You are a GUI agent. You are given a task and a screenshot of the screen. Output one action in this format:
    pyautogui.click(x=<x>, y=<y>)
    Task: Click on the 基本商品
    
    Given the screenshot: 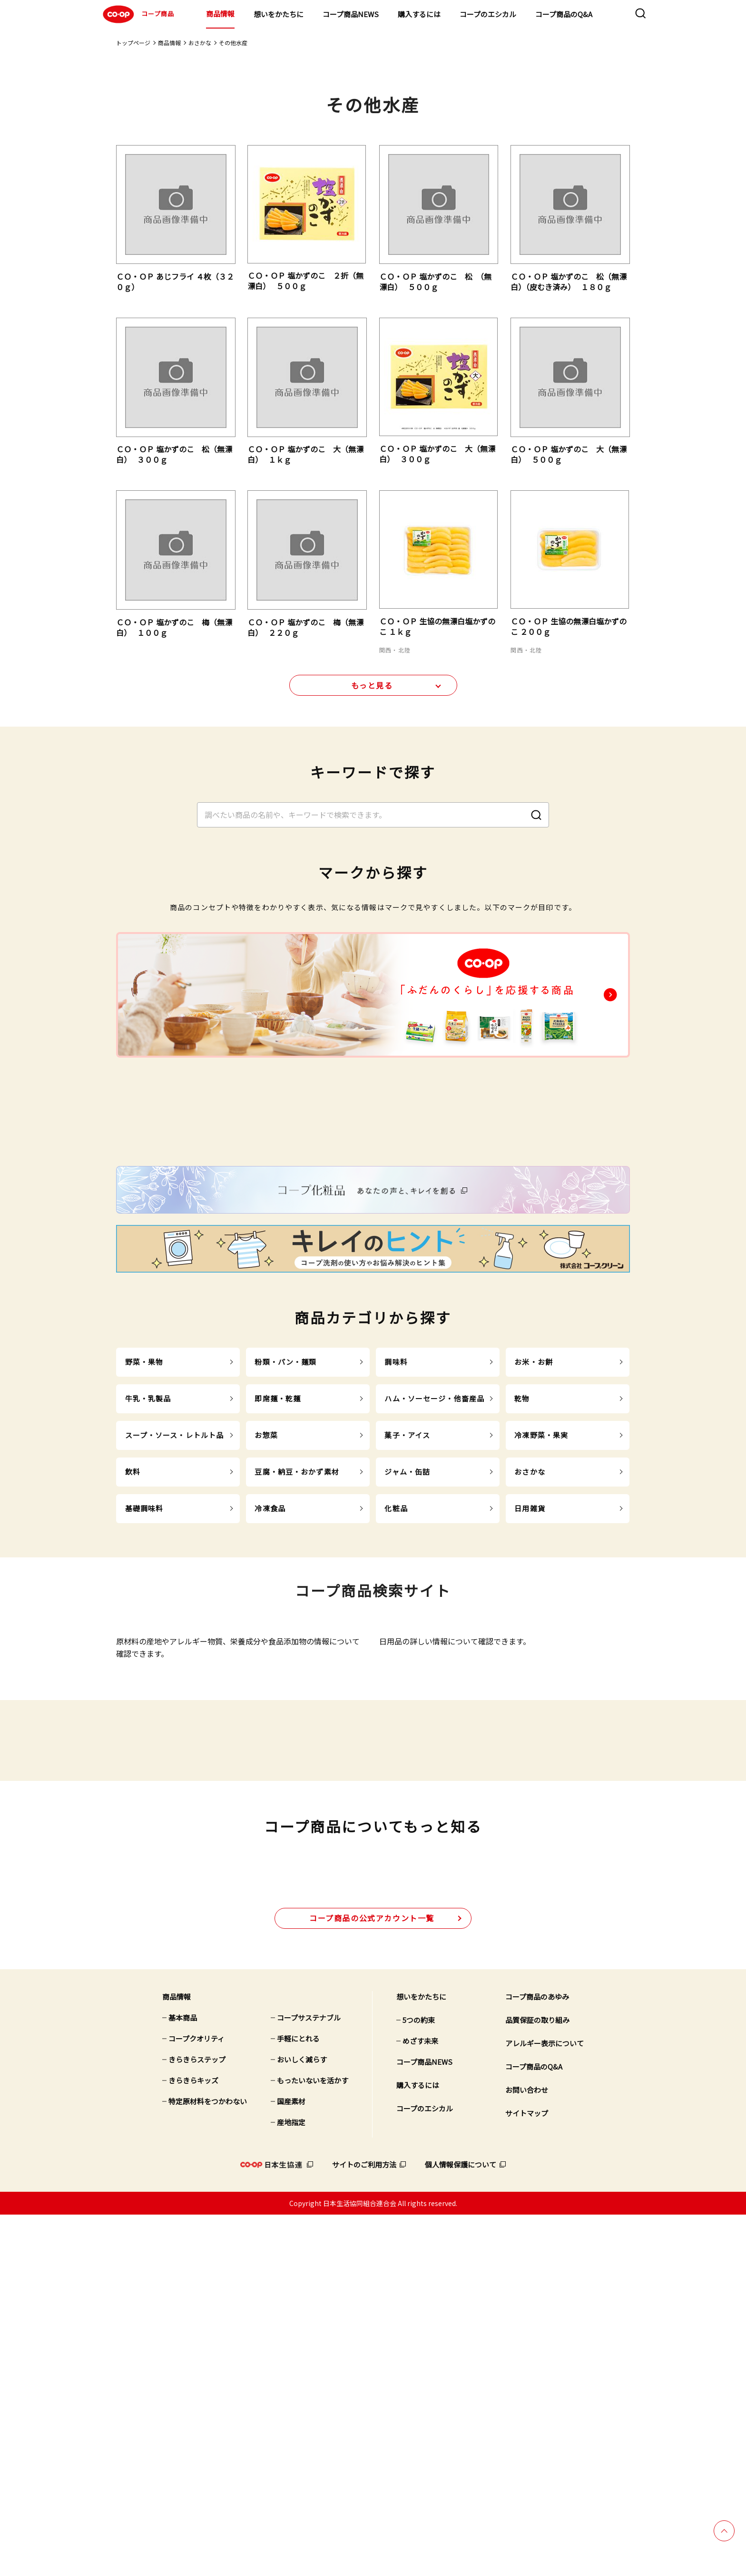 What is the action you would take?
    pyautogui.click(x=182, y=2379)
    